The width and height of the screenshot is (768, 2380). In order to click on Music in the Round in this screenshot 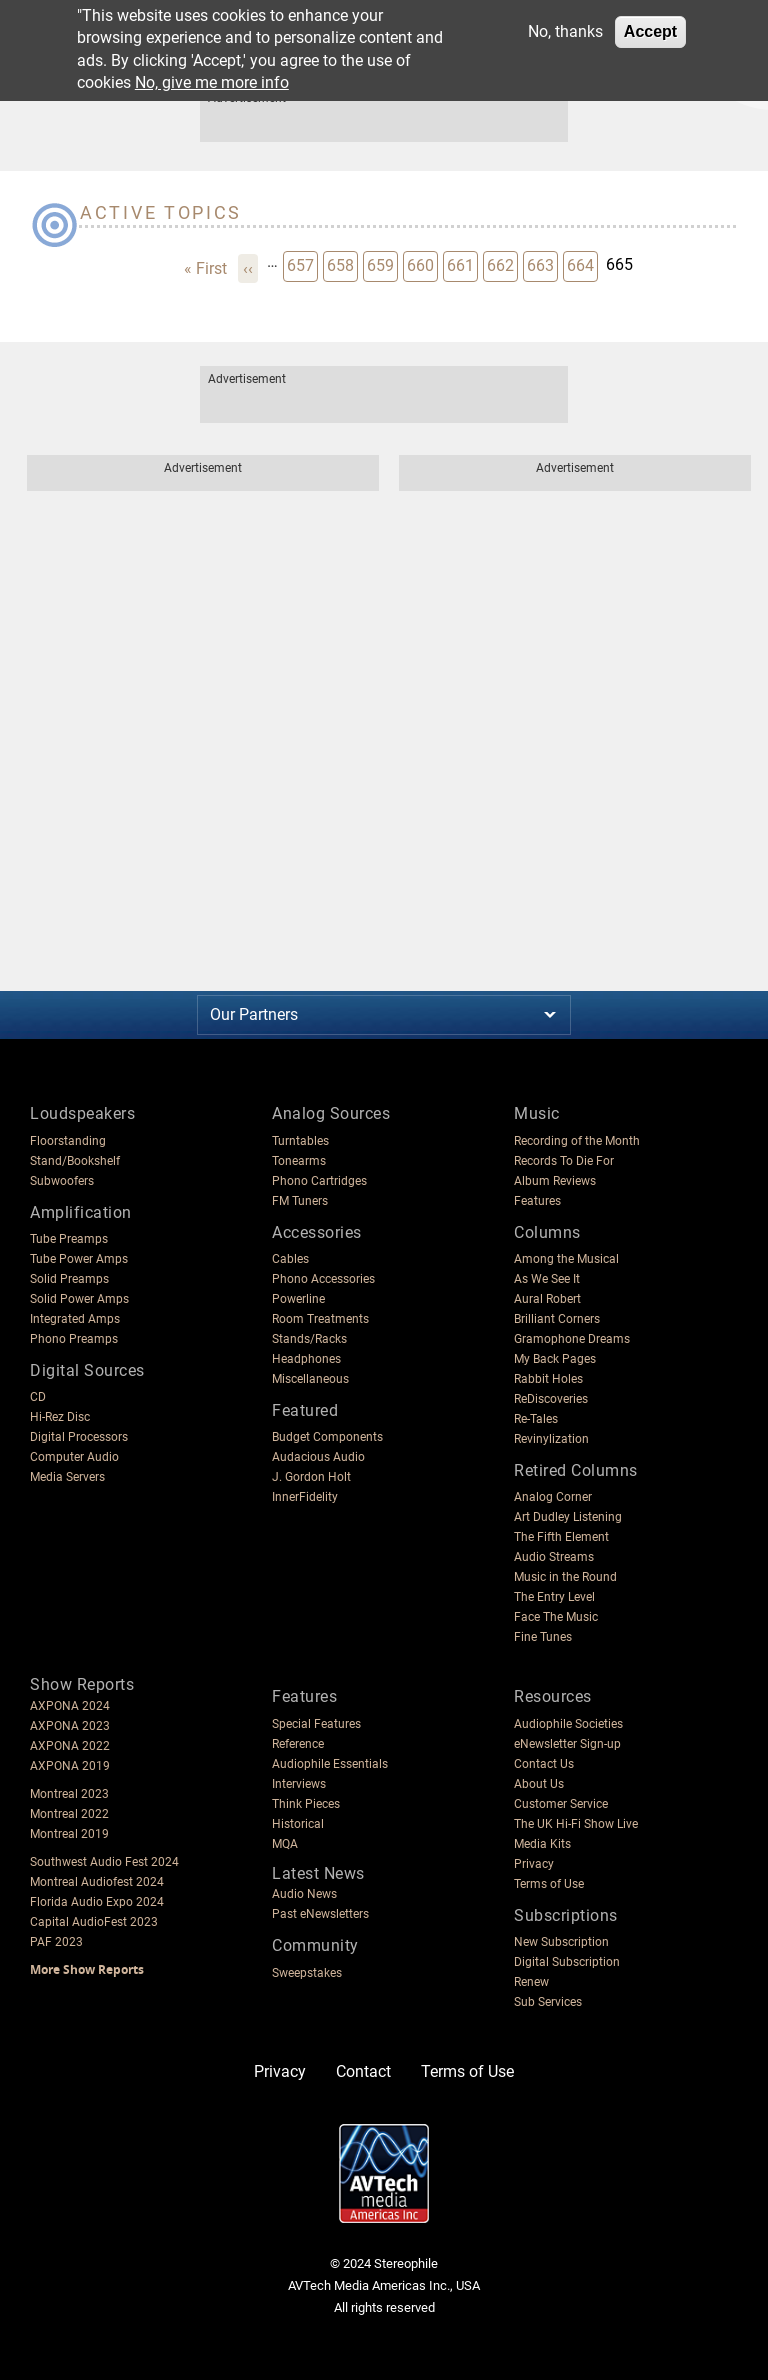, I will do `click(565, 1577)`.